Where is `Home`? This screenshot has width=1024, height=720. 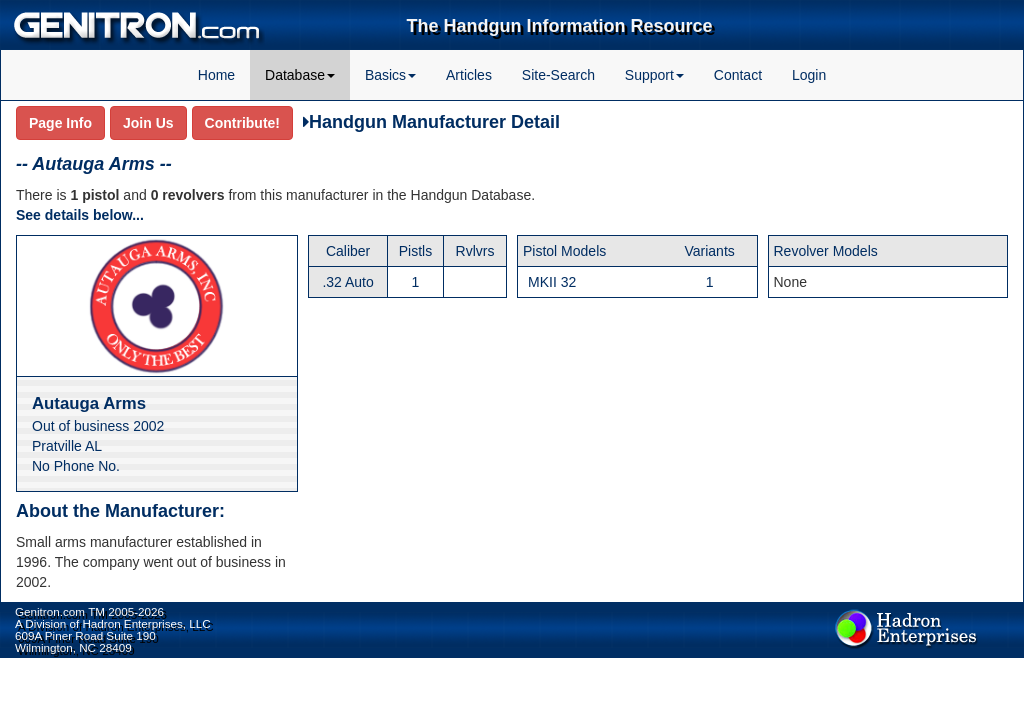
Home is located at coordinates (216, 75).